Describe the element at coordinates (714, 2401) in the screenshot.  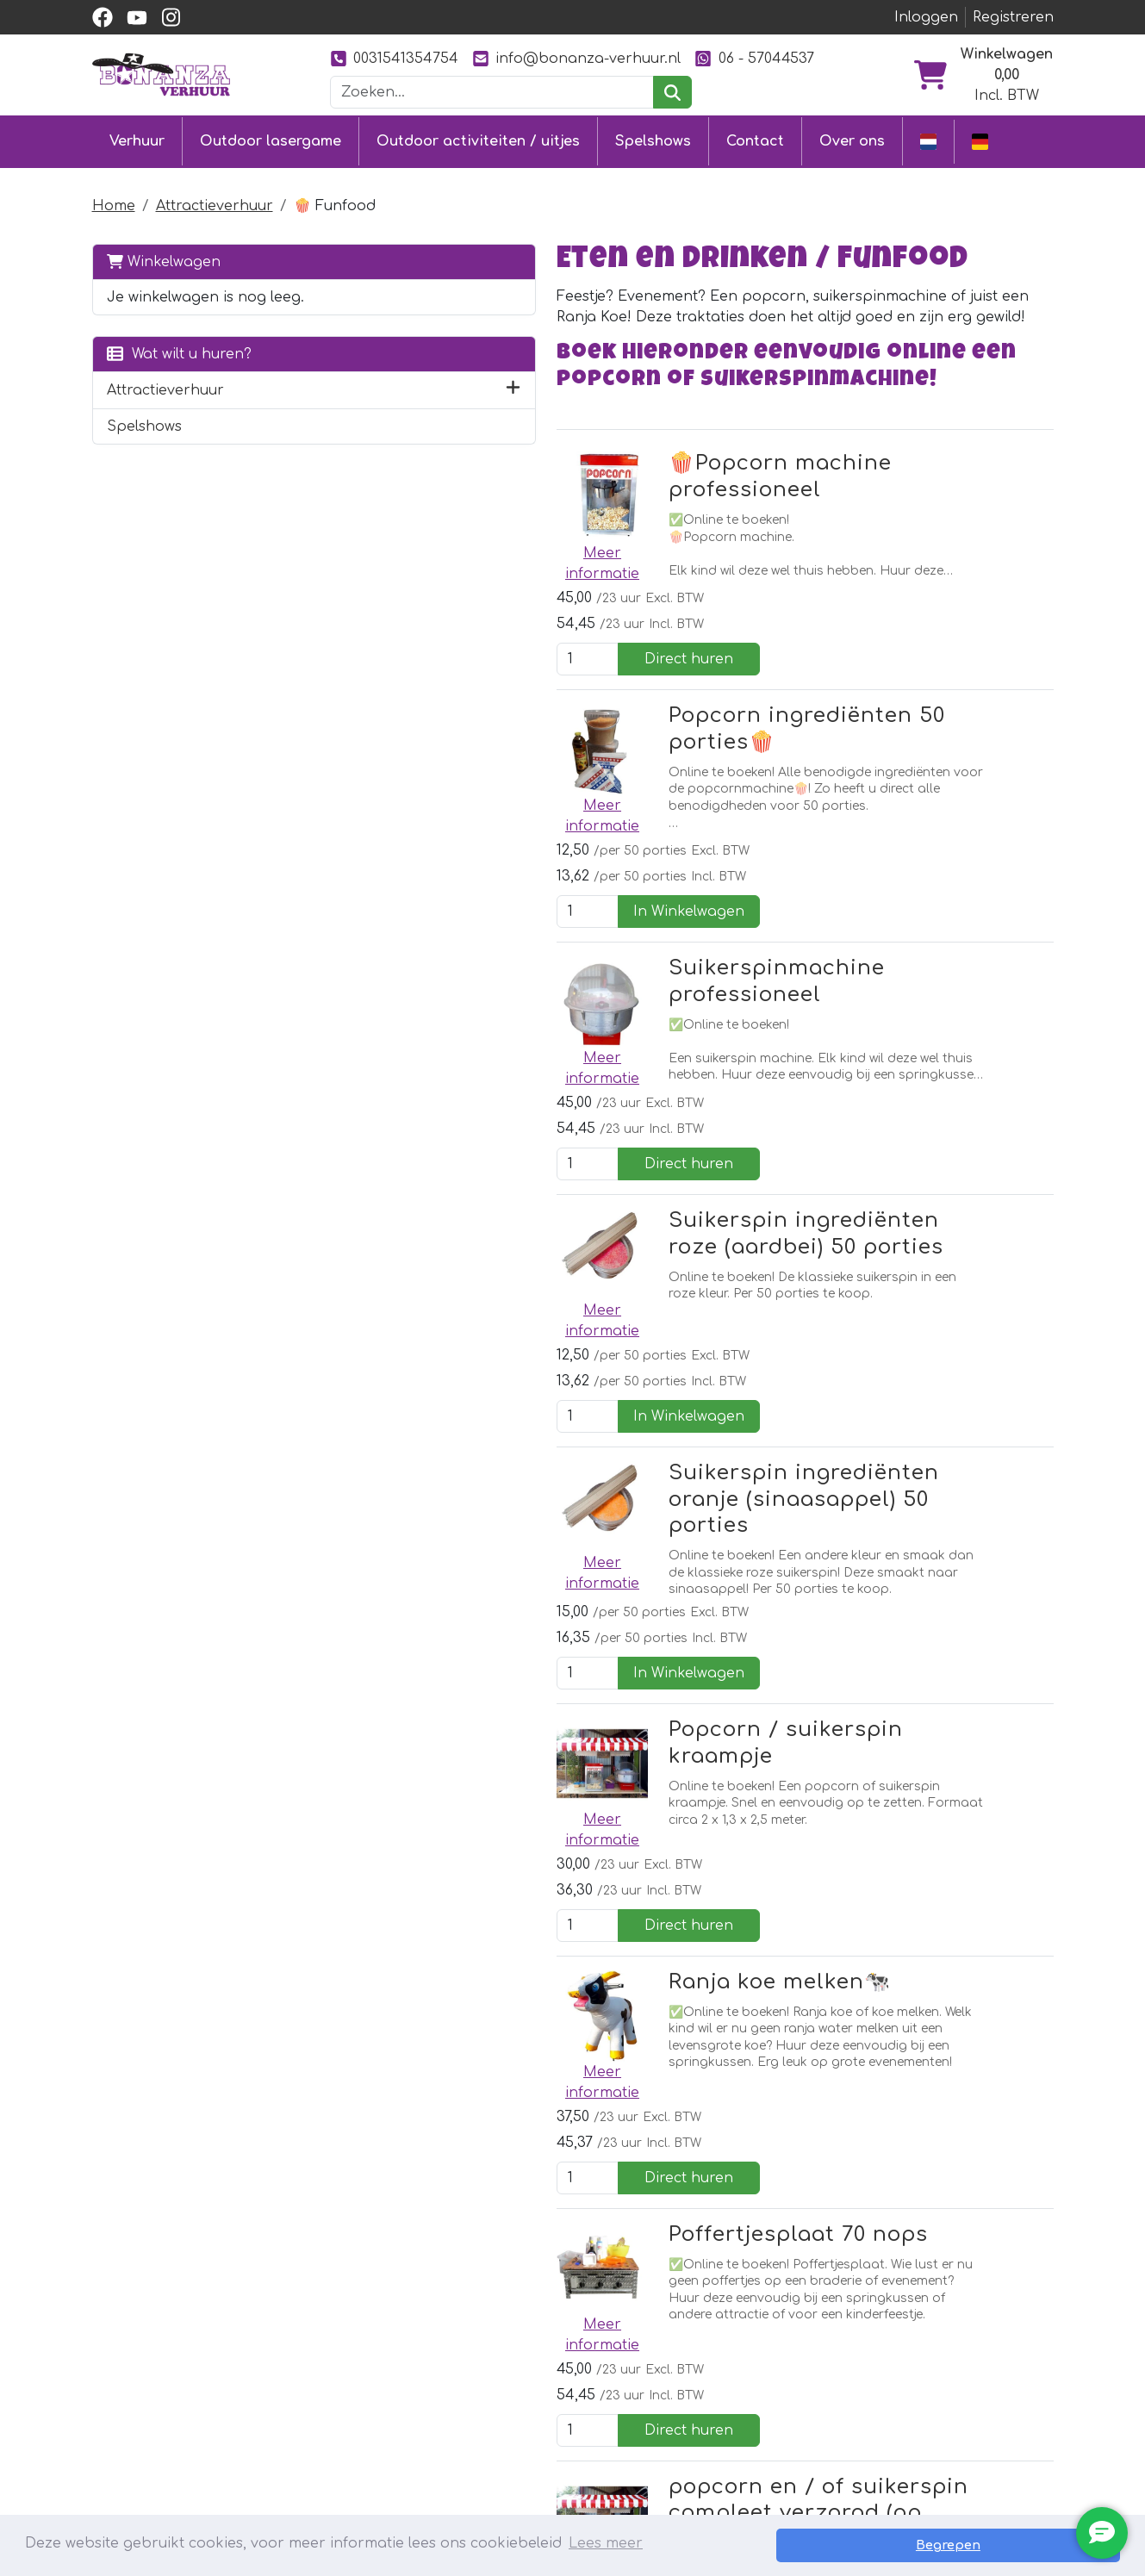
I see `Foto's` at that location.